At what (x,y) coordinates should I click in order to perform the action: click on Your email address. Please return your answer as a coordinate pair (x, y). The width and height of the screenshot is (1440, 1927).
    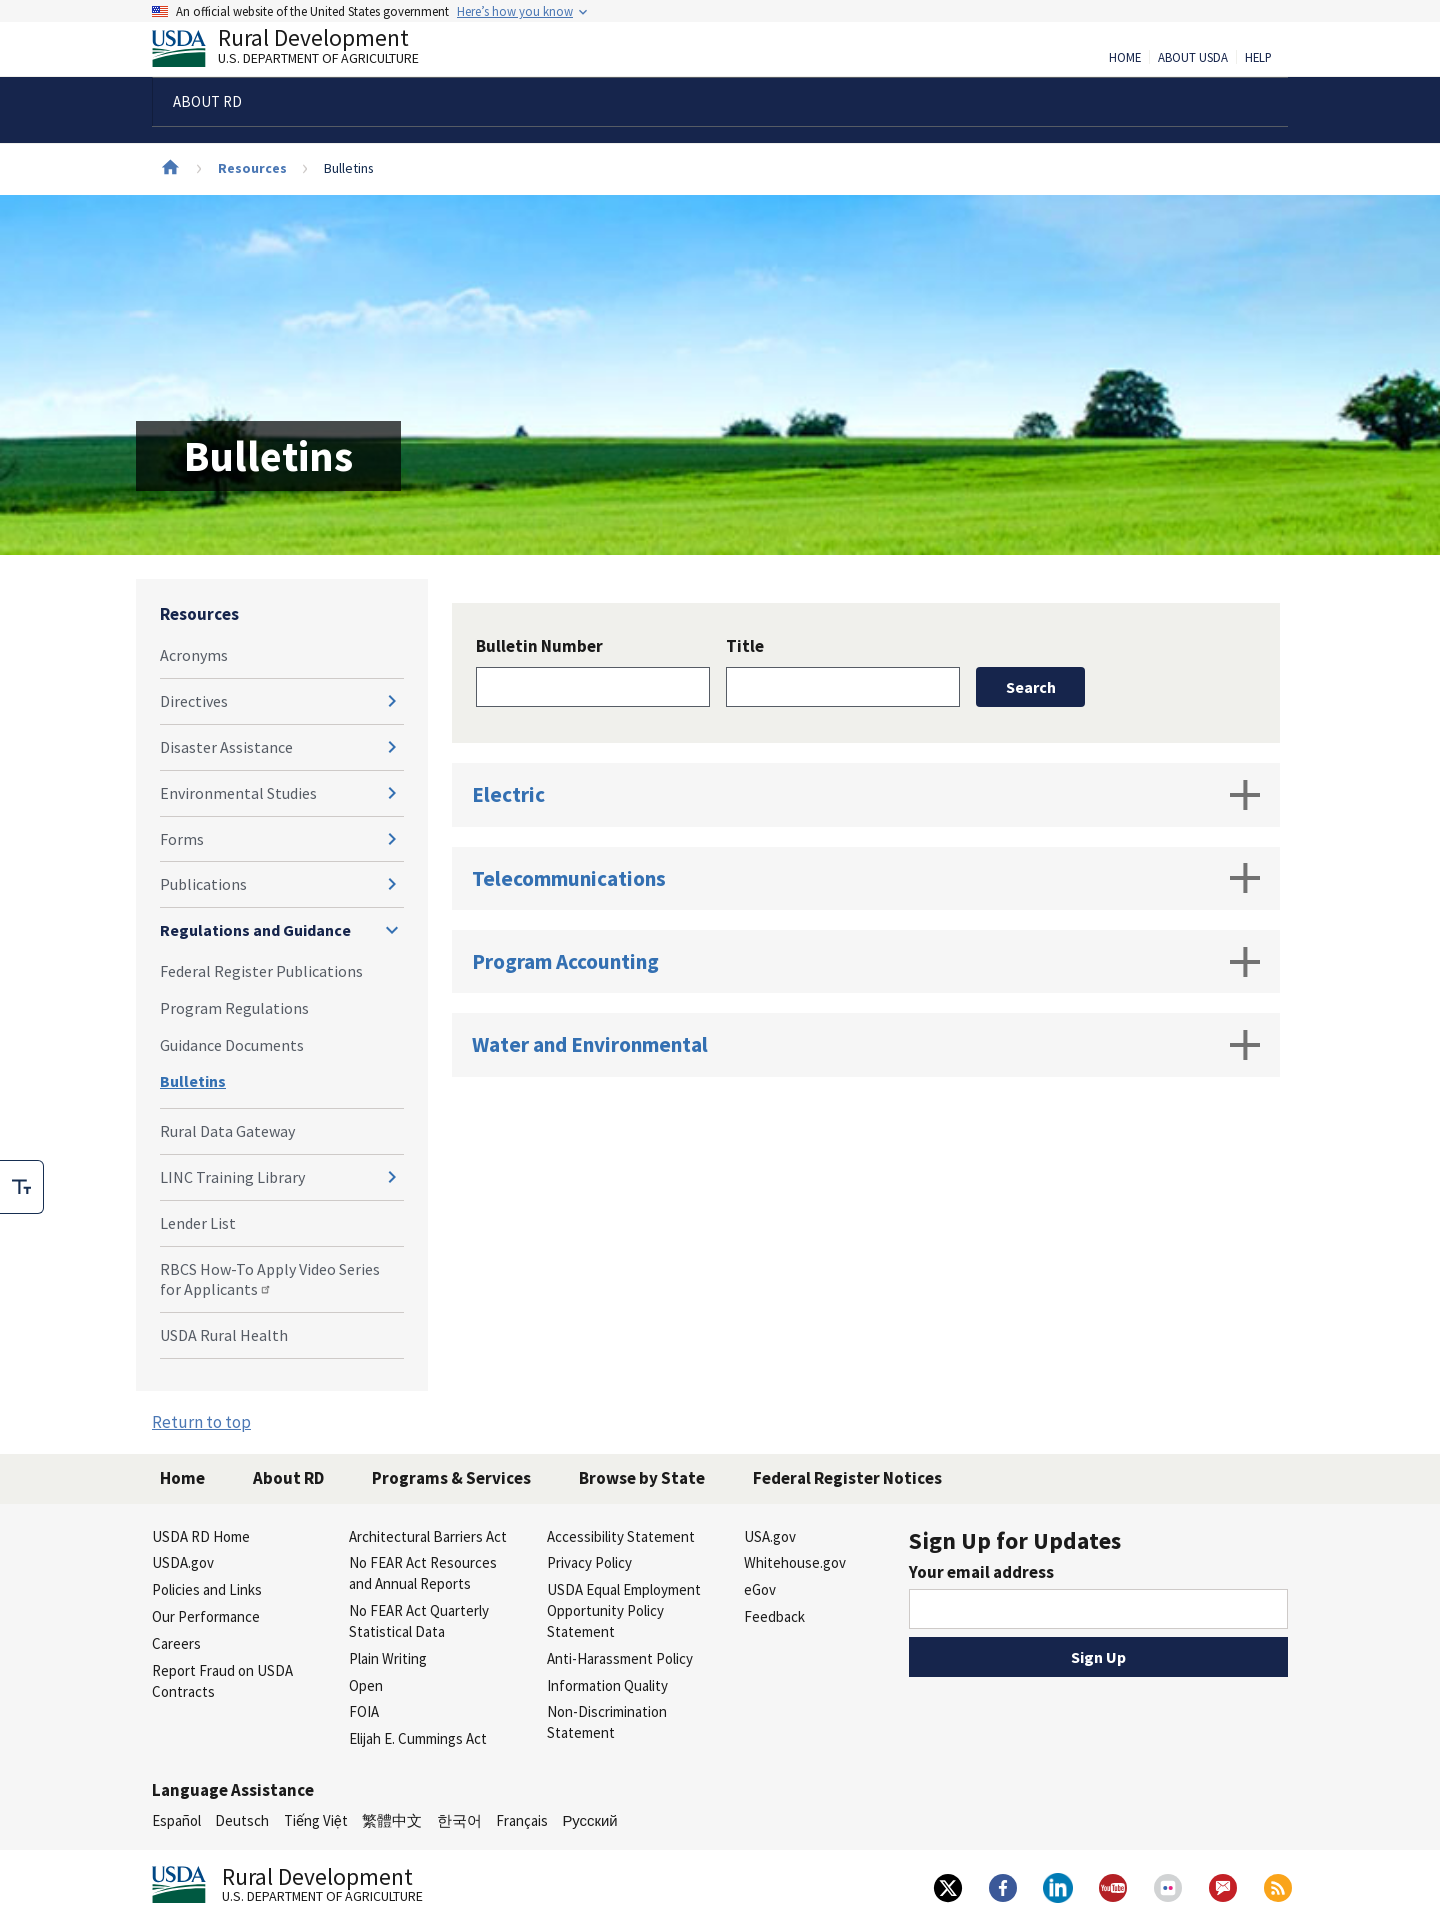
    Looking at the image, I should click on (981, 1572).